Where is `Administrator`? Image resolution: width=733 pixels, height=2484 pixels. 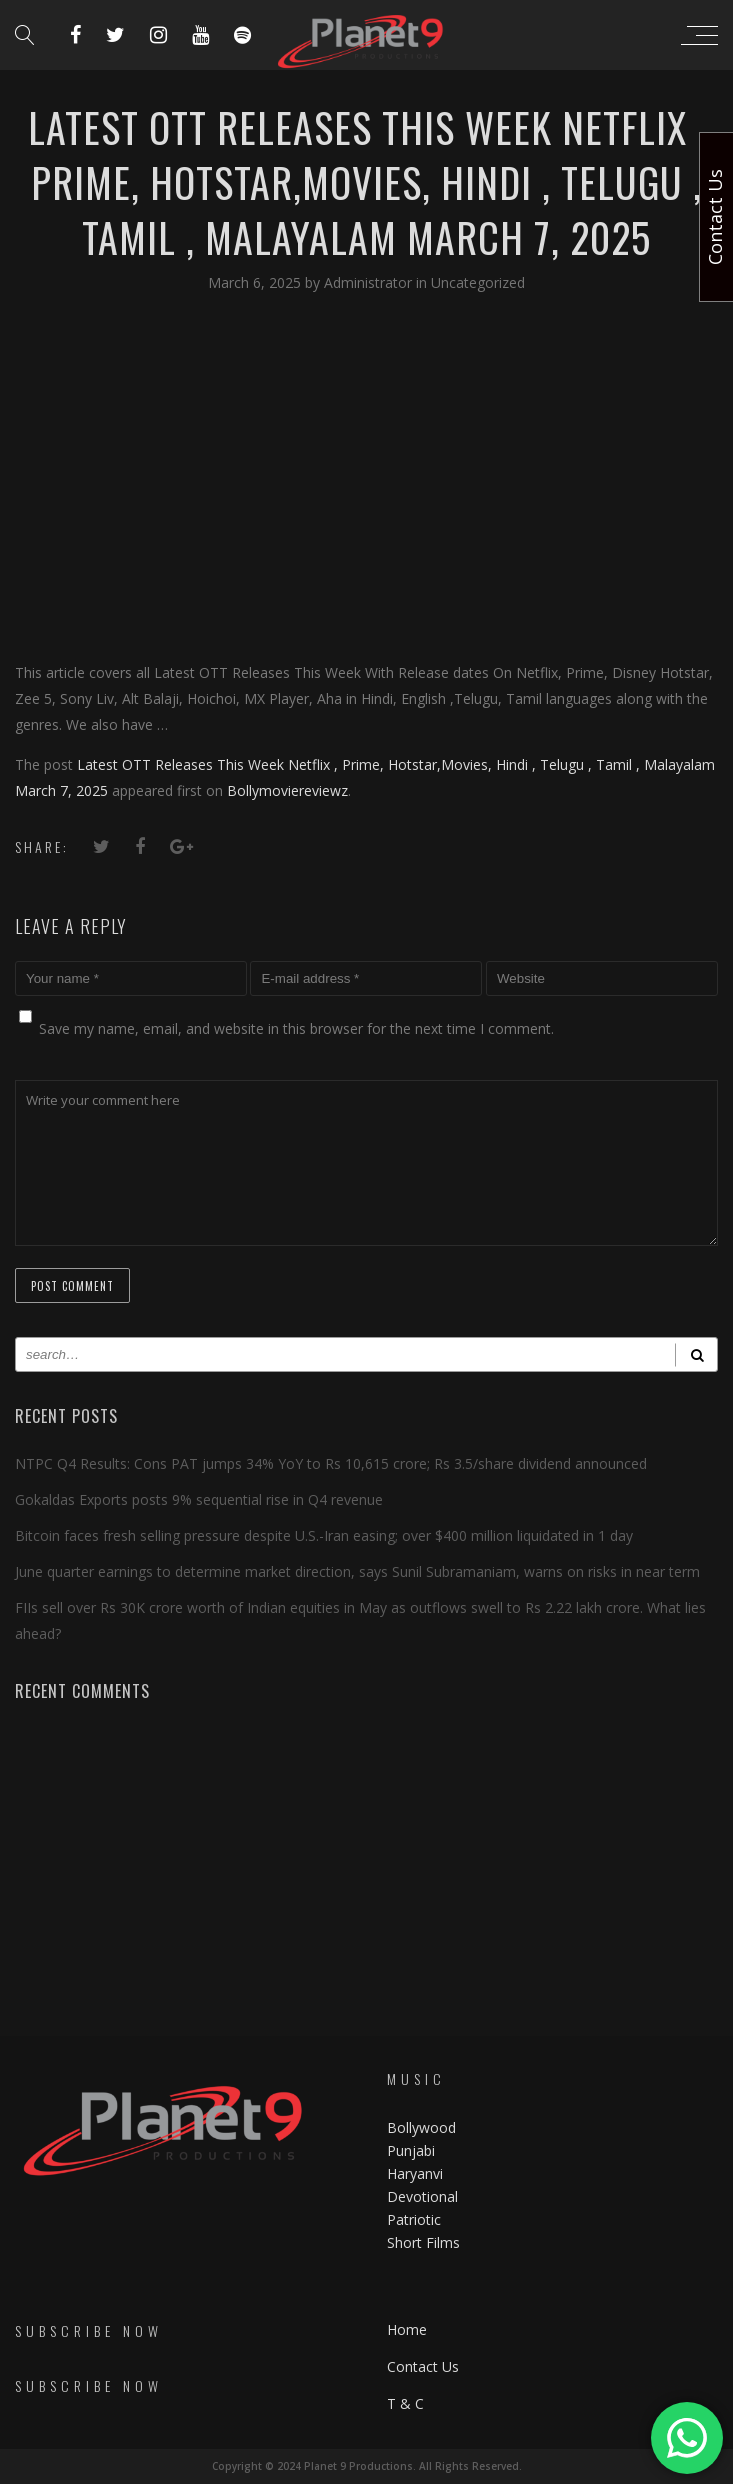 Administrator is located at coordinates (370, 282).